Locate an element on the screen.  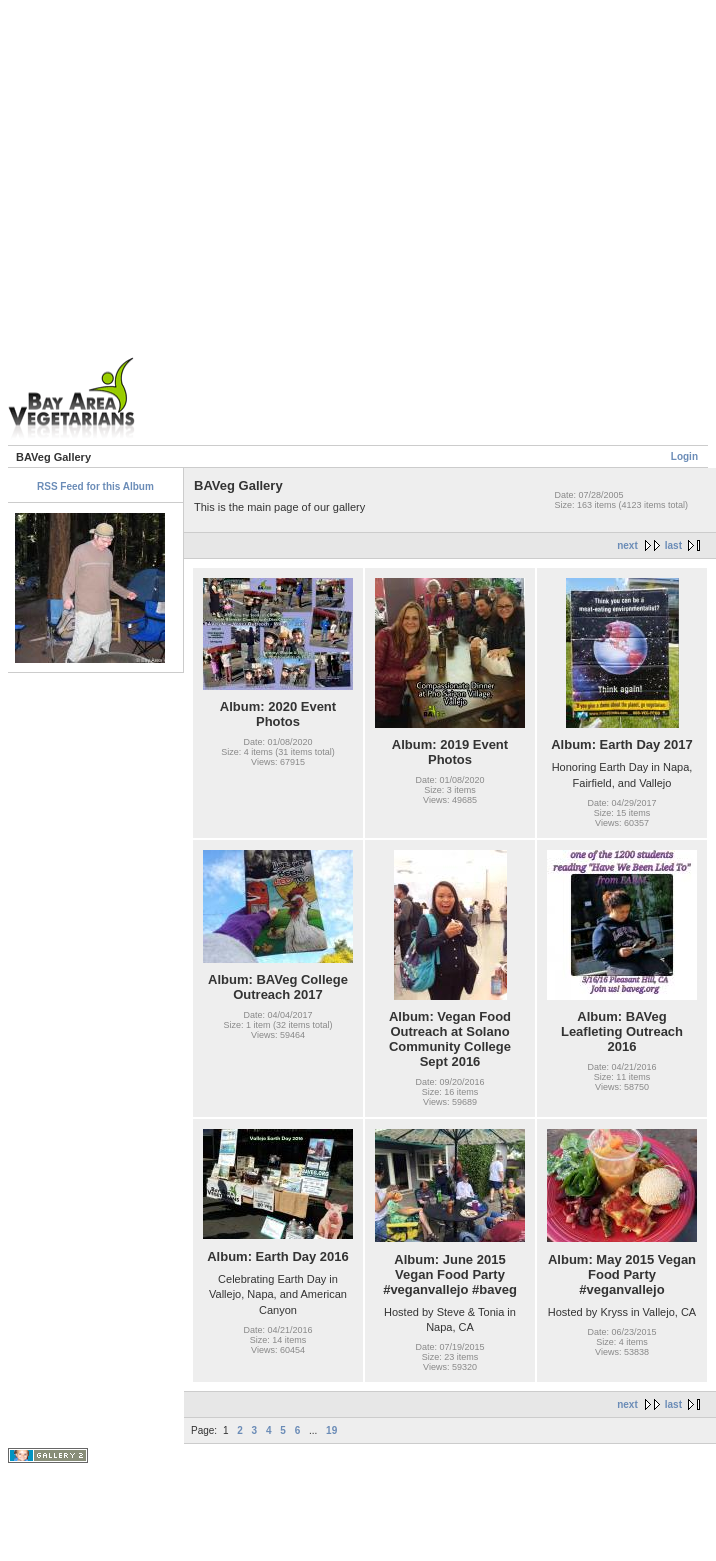
next is located at coordinates (627, 545).